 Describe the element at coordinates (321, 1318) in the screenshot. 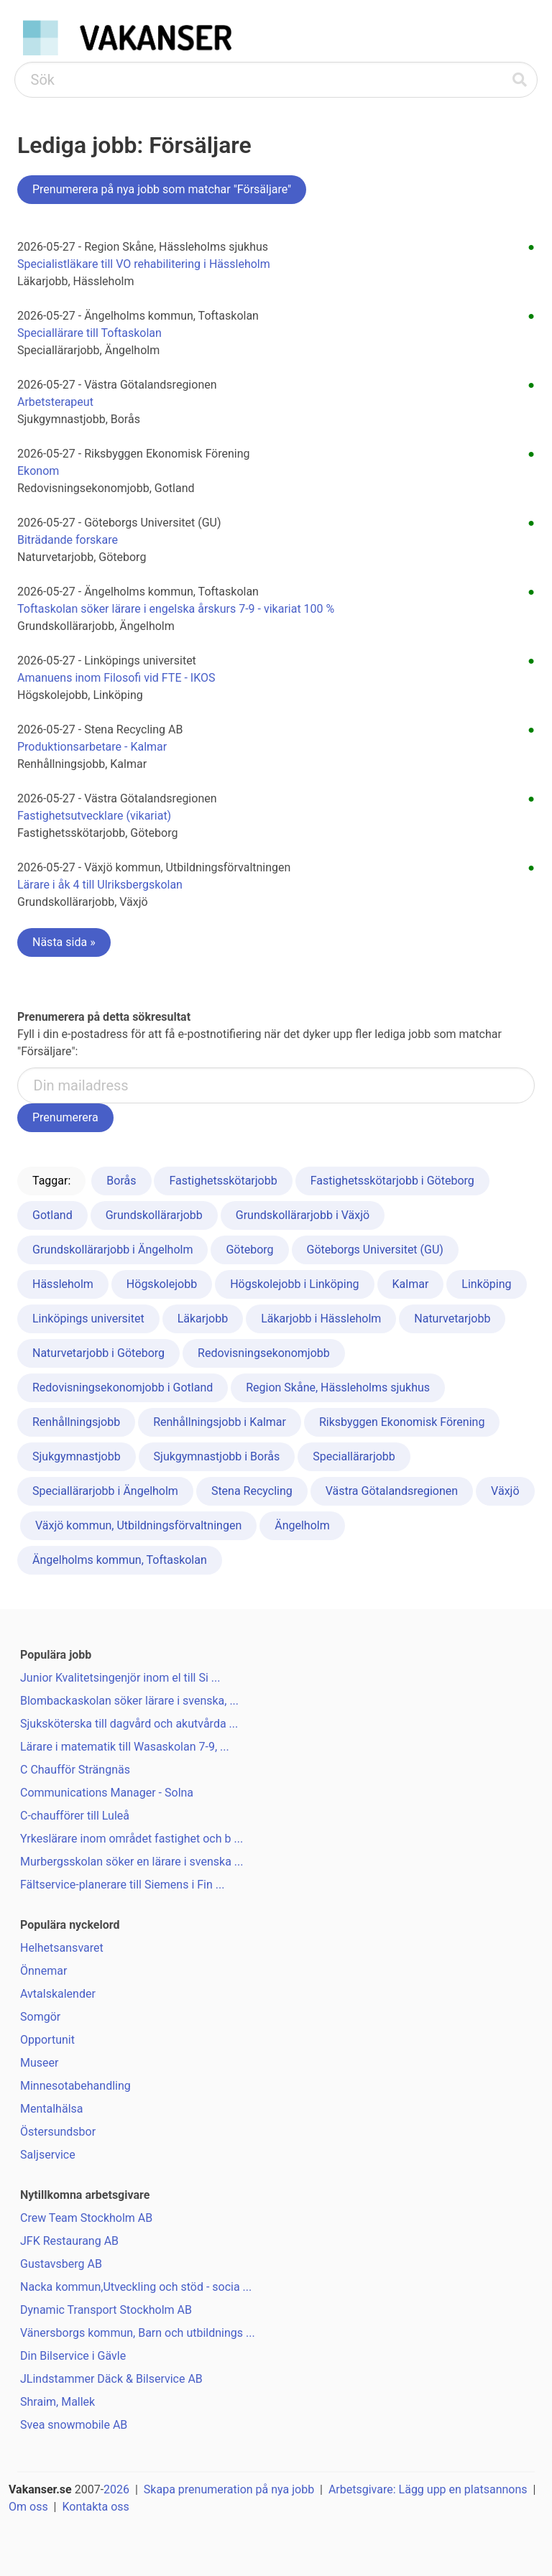

I see `Läkarjobb i Hässleholm` at that location.